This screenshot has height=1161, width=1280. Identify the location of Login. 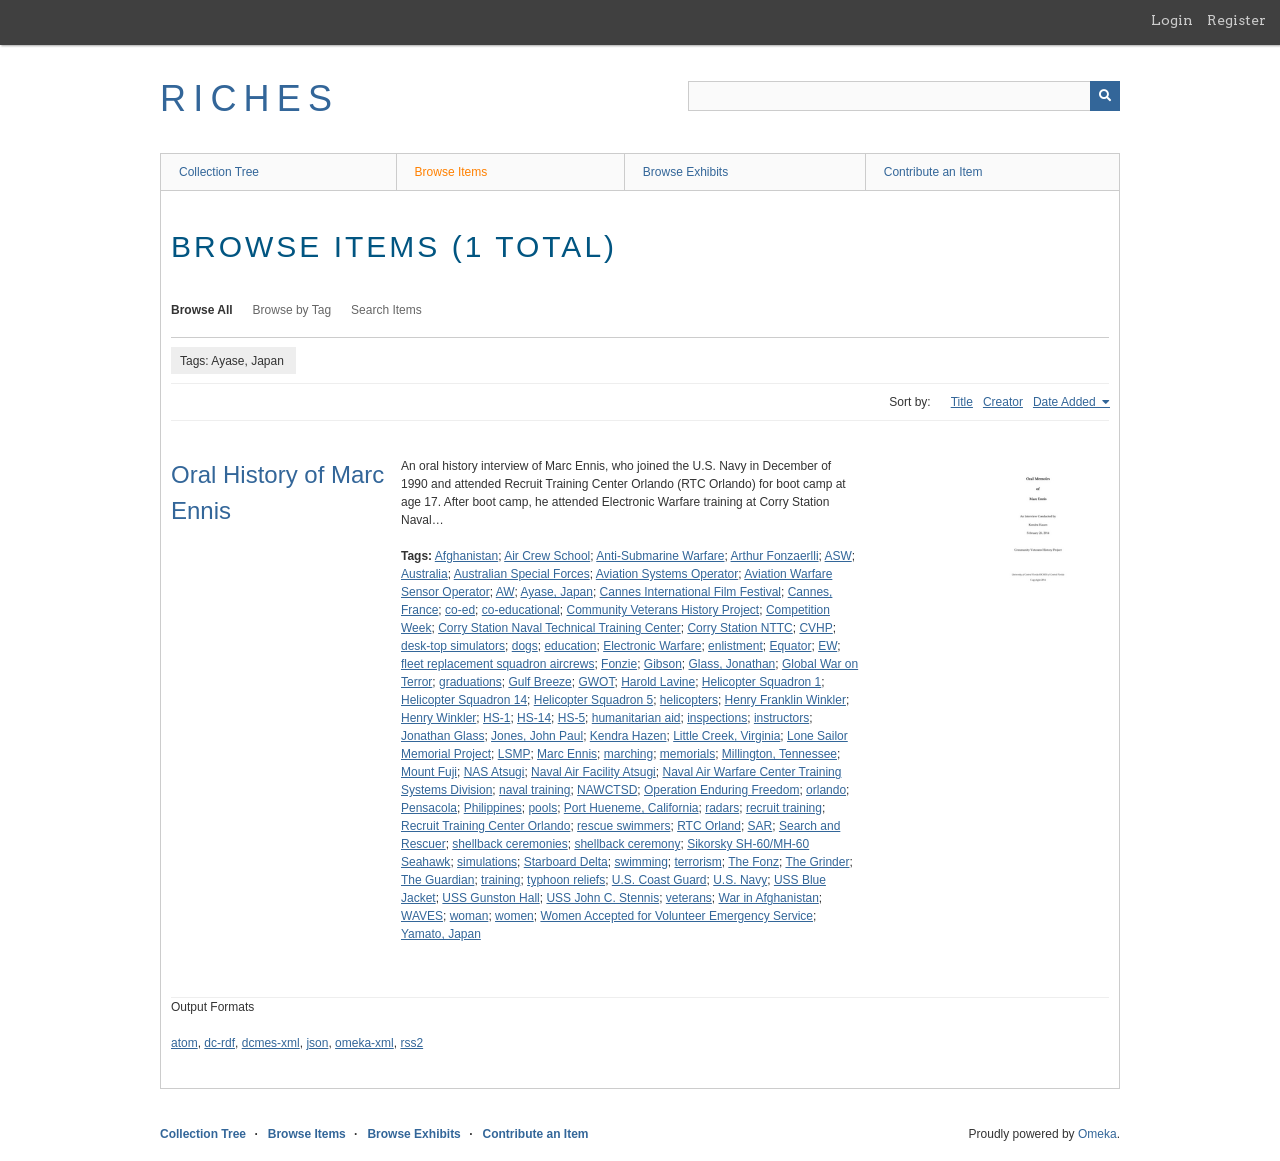
(1172, 20).